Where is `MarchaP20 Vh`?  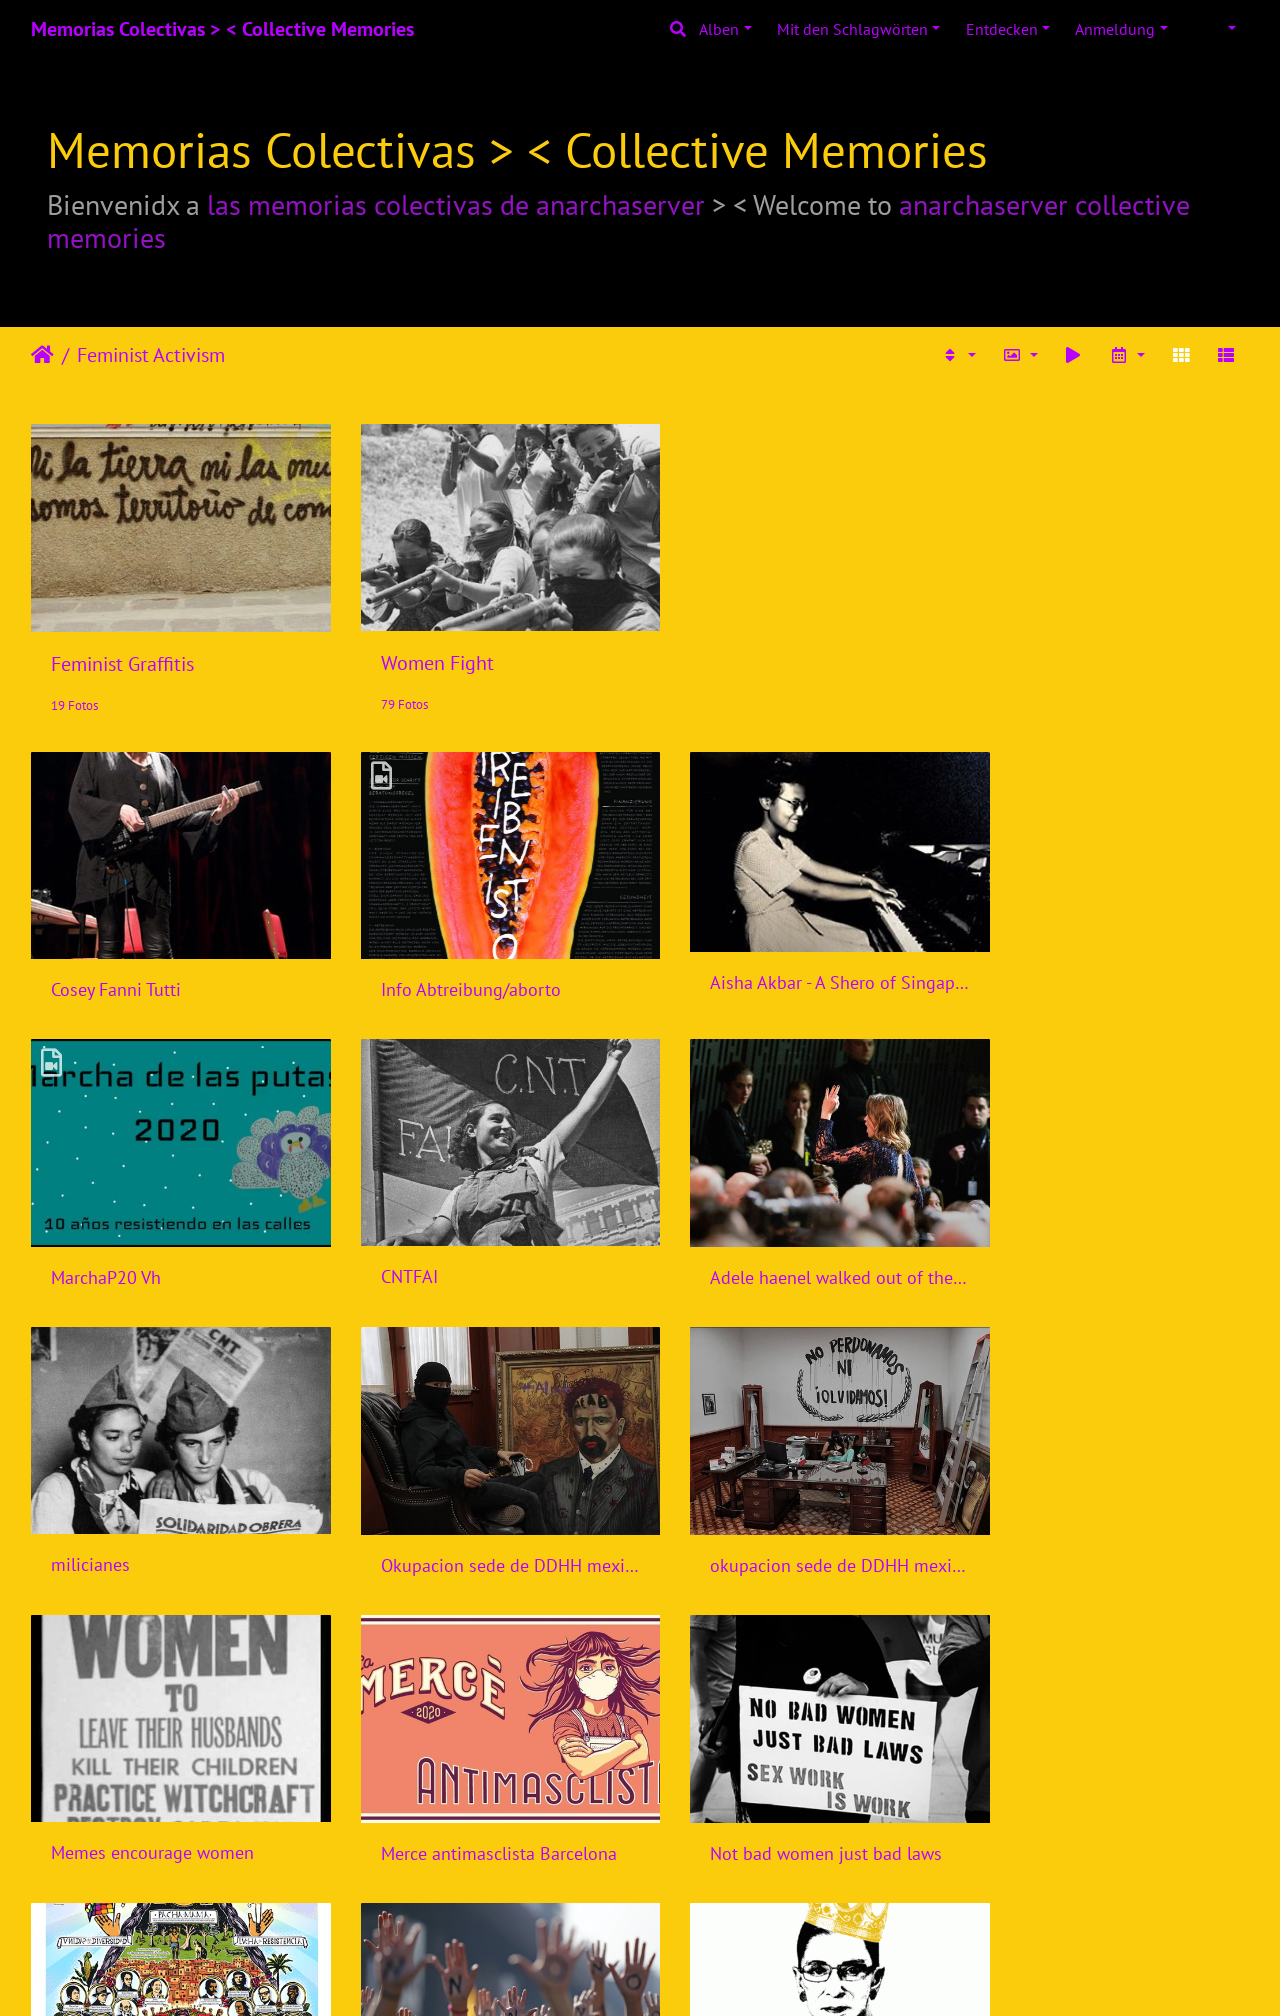
MarchaP20 Vh is located at coordinates (1042, 965).